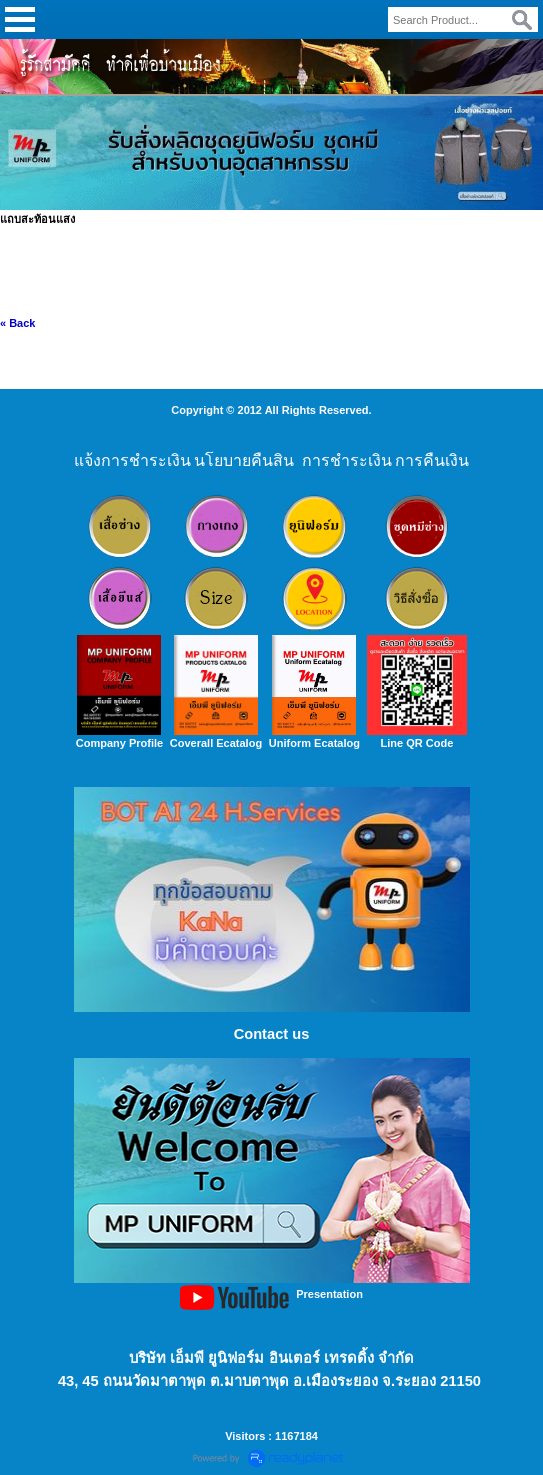  What do you see at coordinates (244, 460) in the screenshot?
I see `นโยบายคืนสิน` at bounding box center [244, 460].